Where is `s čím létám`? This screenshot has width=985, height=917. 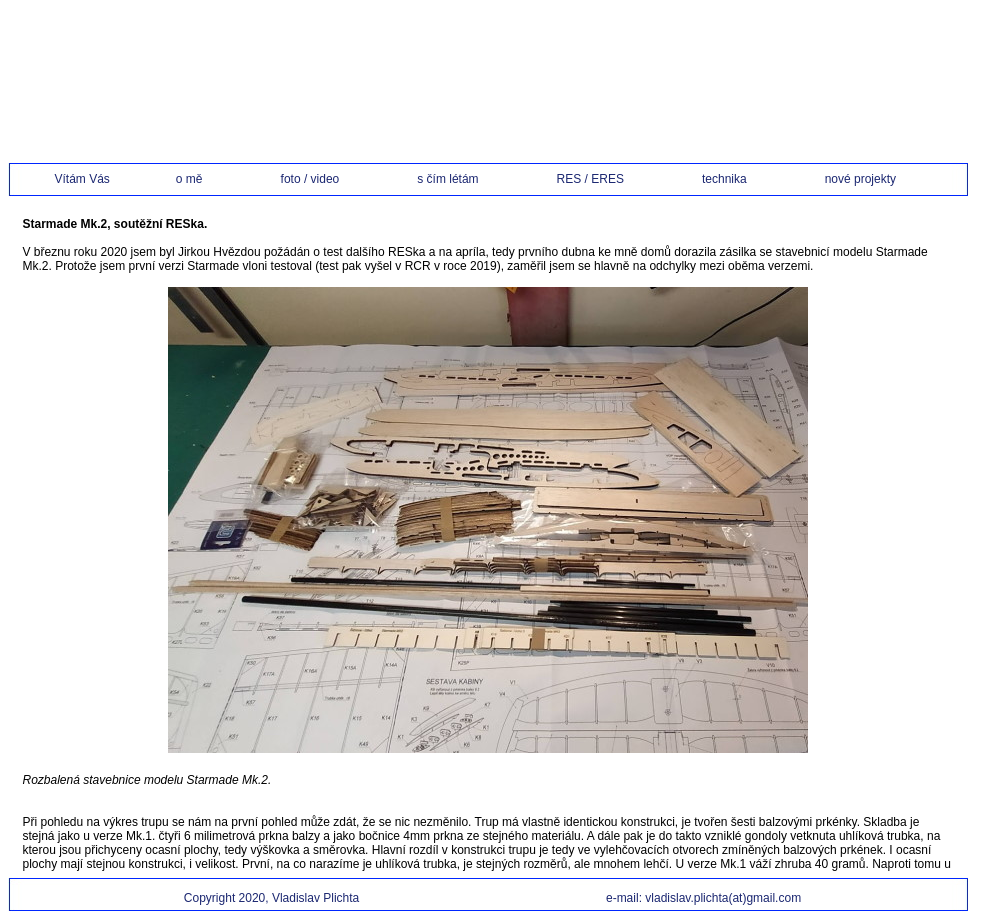 s čím létám is located at coordinates (465, 179).